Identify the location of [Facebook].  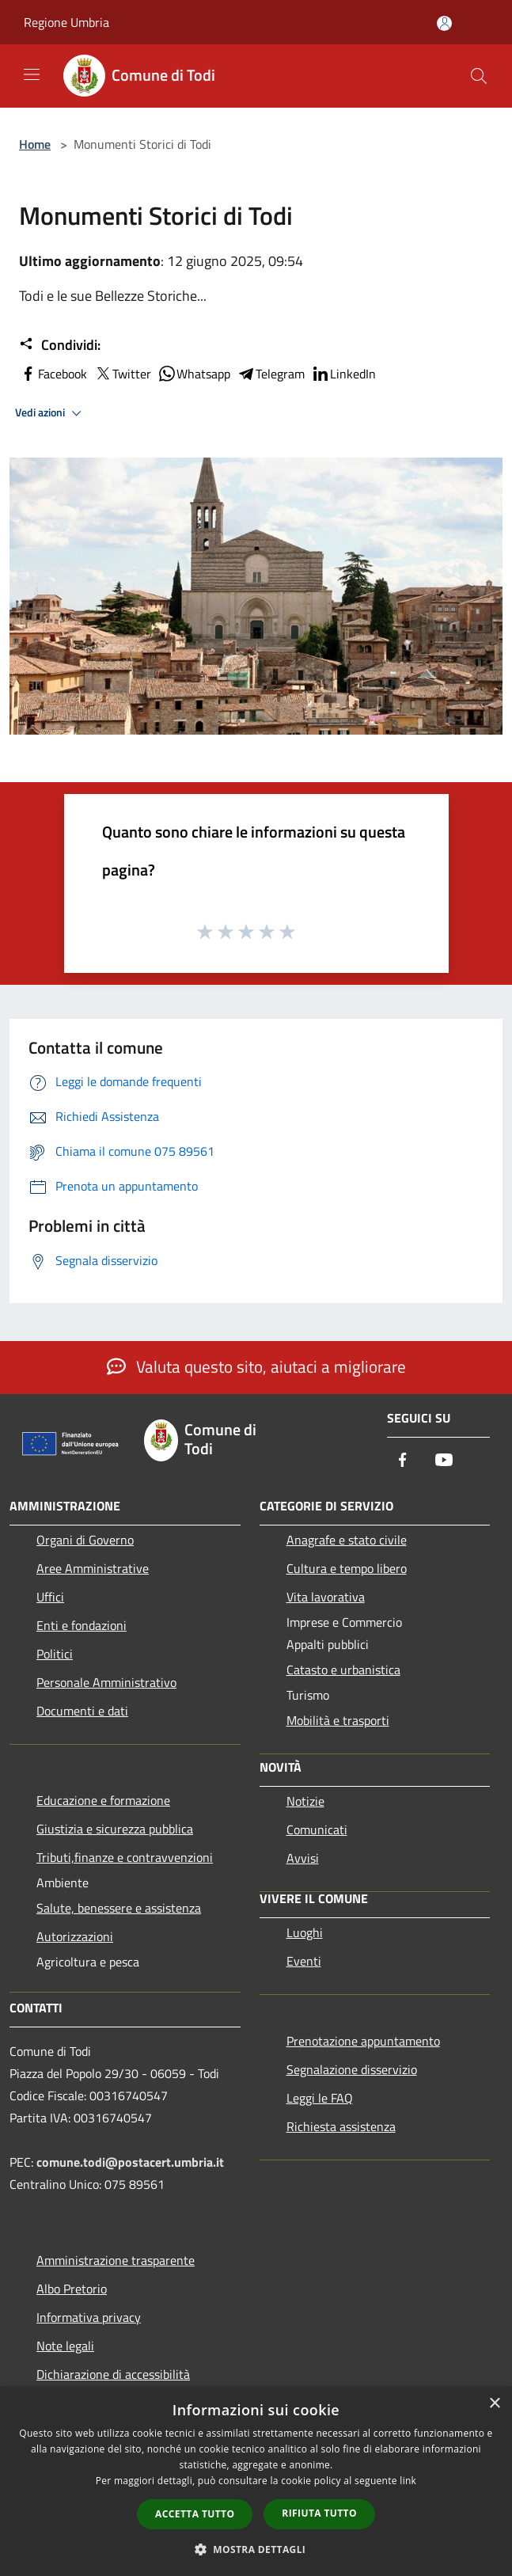
(403, 1461).